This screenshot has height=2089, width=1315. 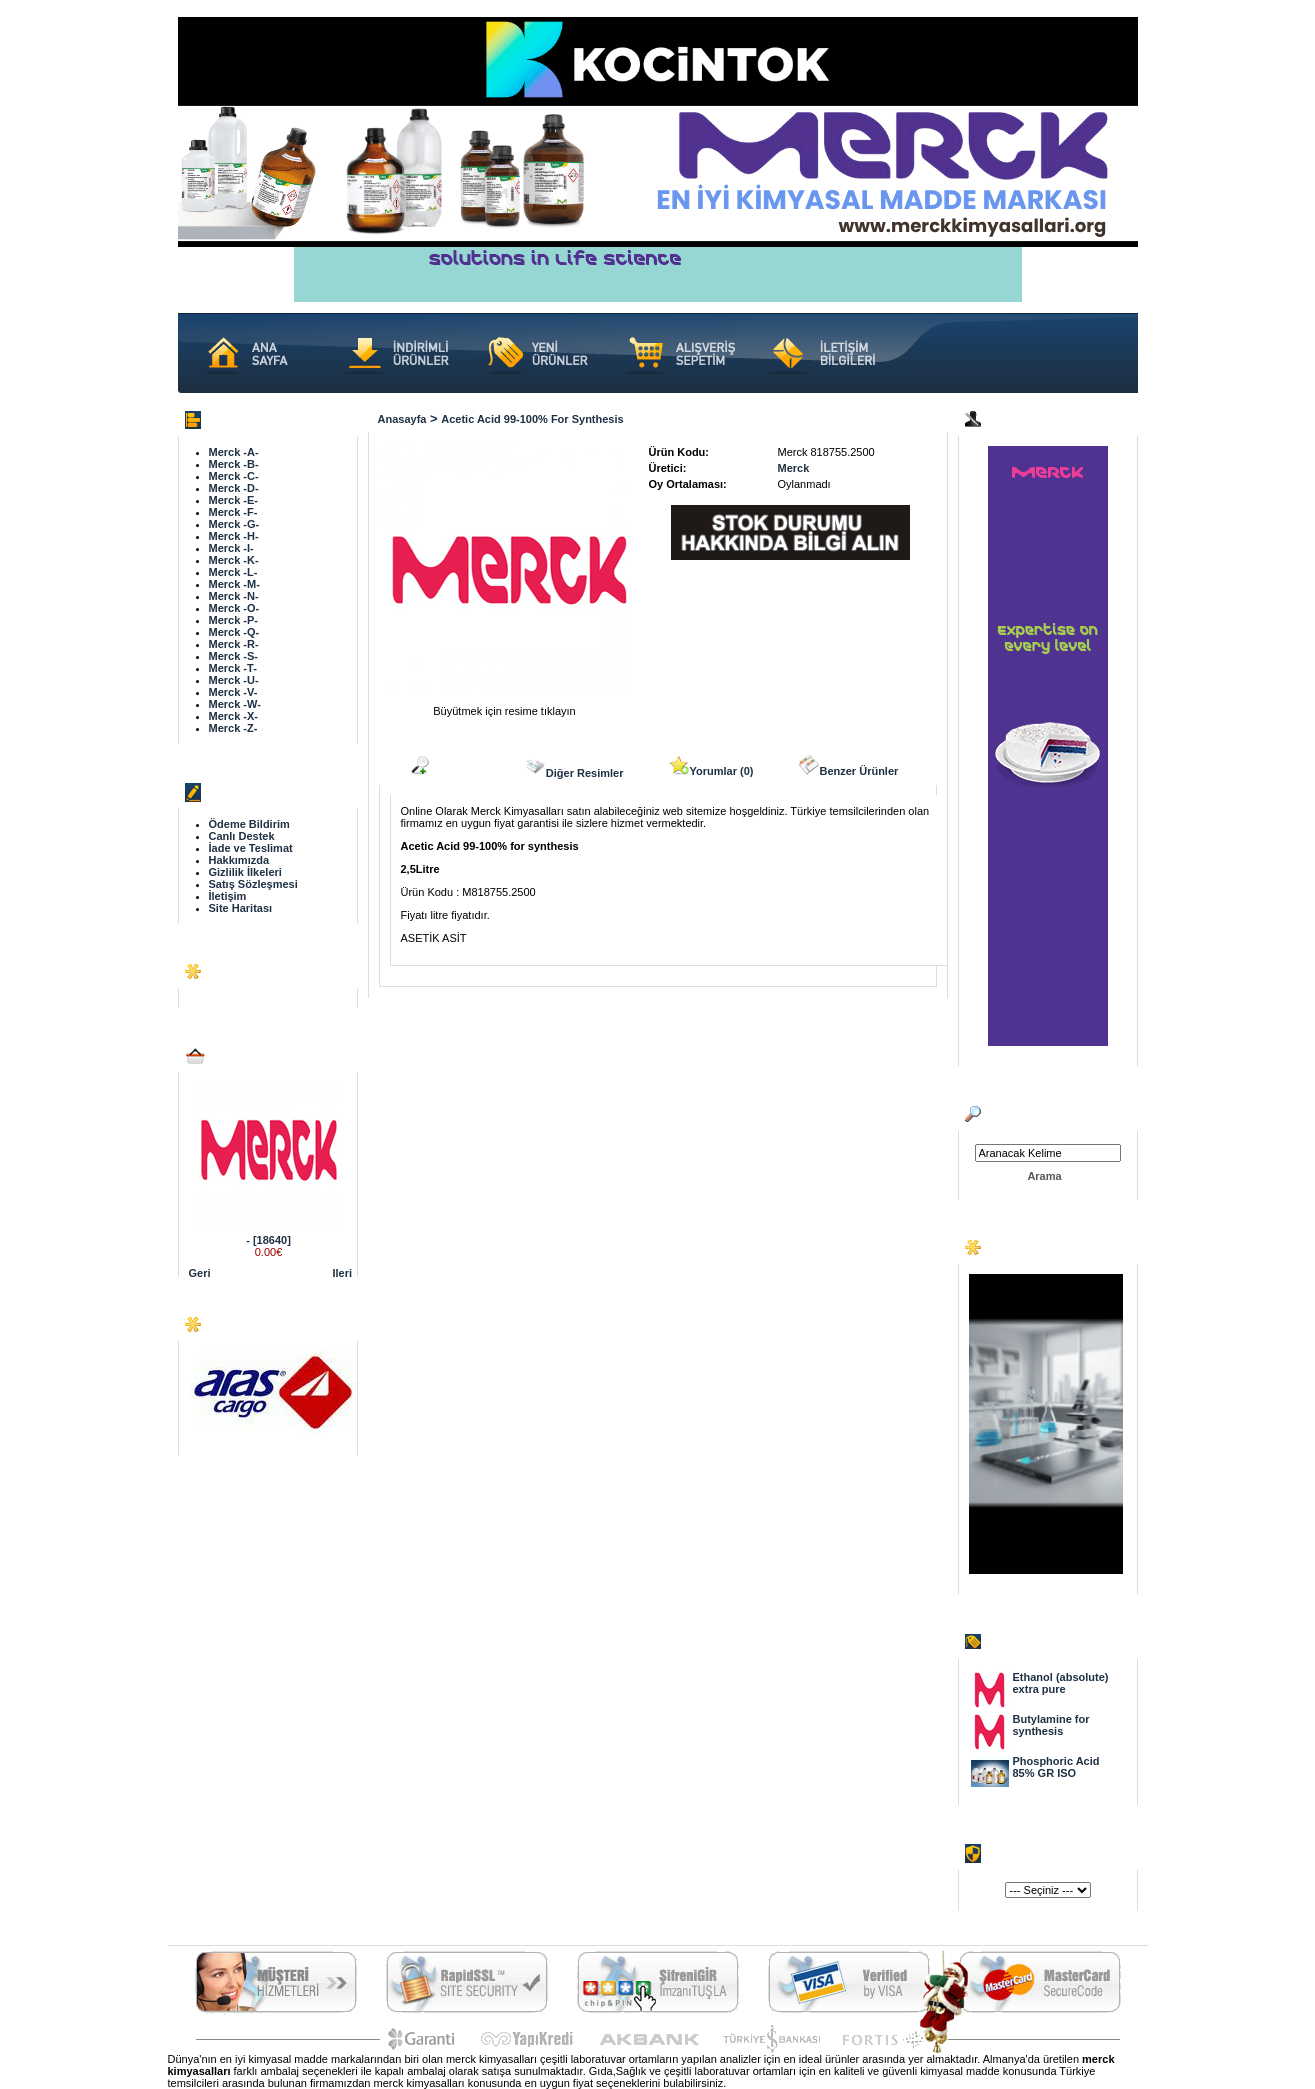 What do you see at coordinates (1051, 1725) in the screenshot?
I see `Butylamine for synthesis` at bounding box center [1051, 1725].